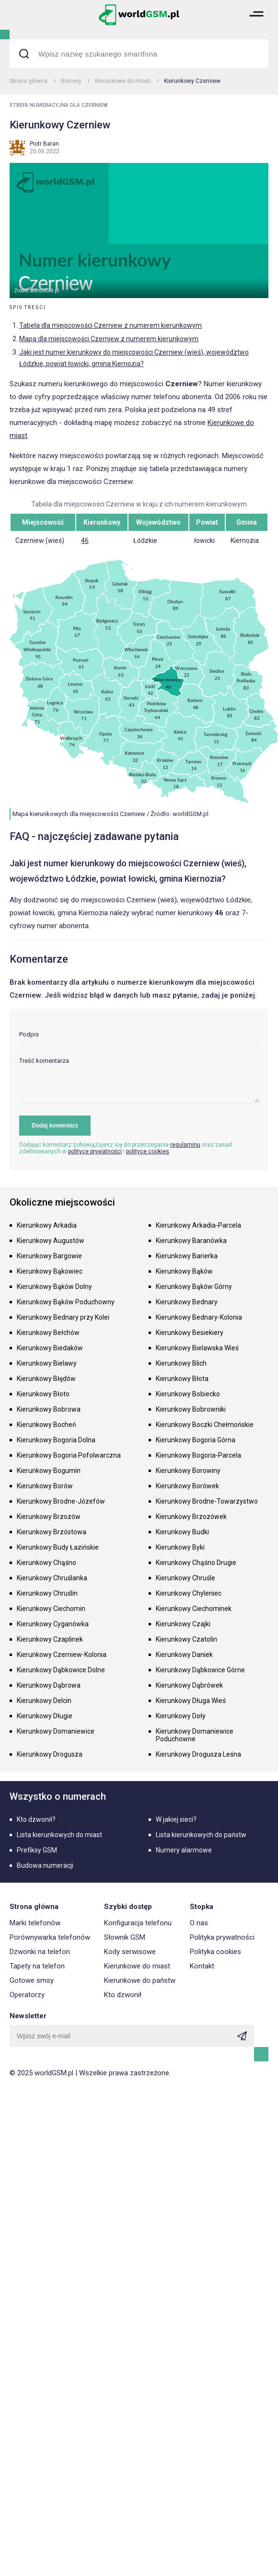  Describe the element at coordinates (44, 1700) in the screenshot. I see `Kierunkowy Delcin` at that location.